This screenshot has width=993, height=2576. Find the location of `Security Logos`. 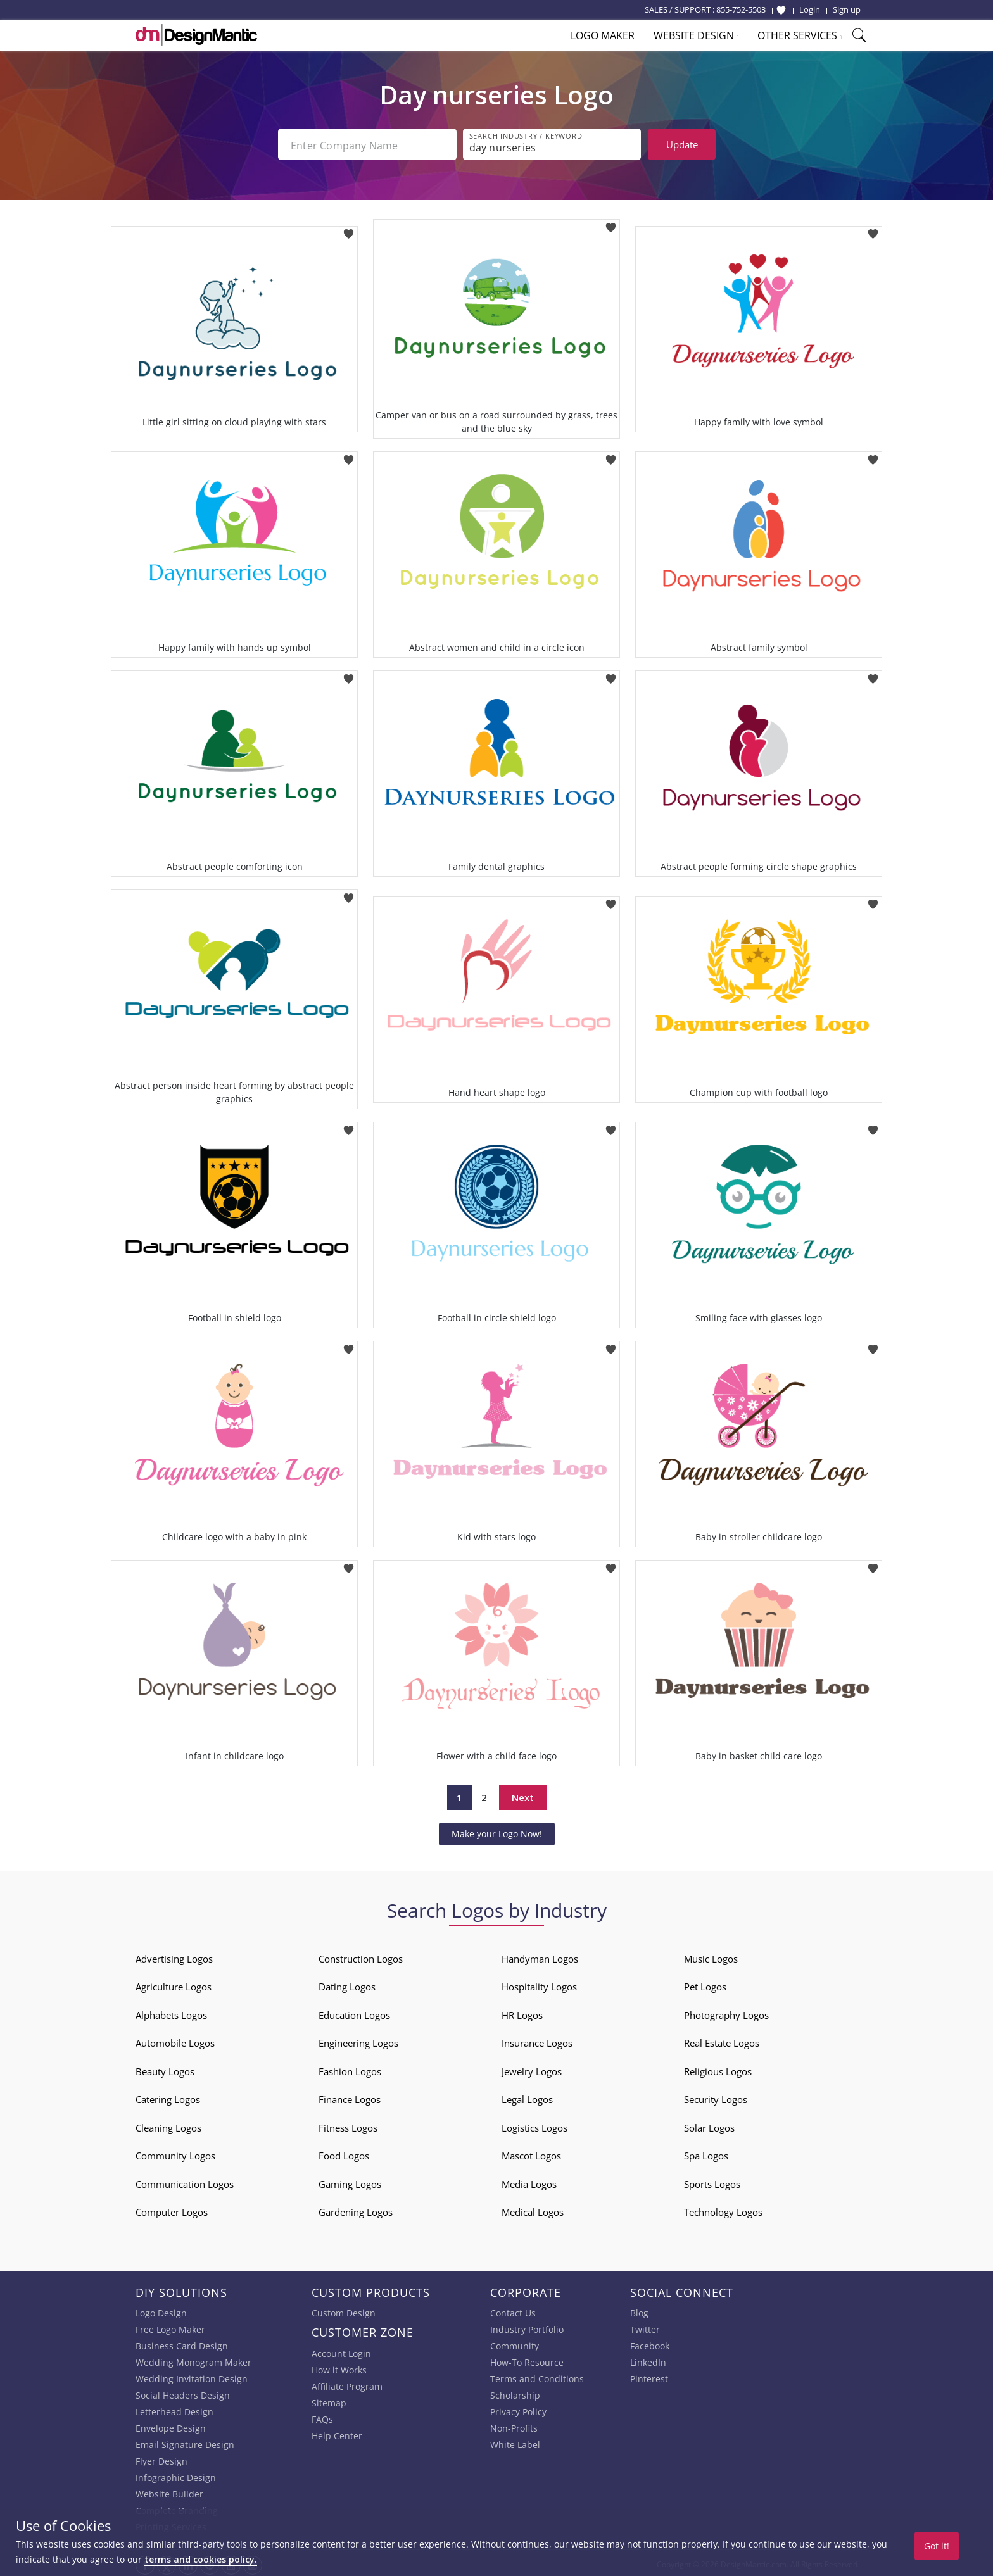

Security Logos is located at coordinates (715, 2096).